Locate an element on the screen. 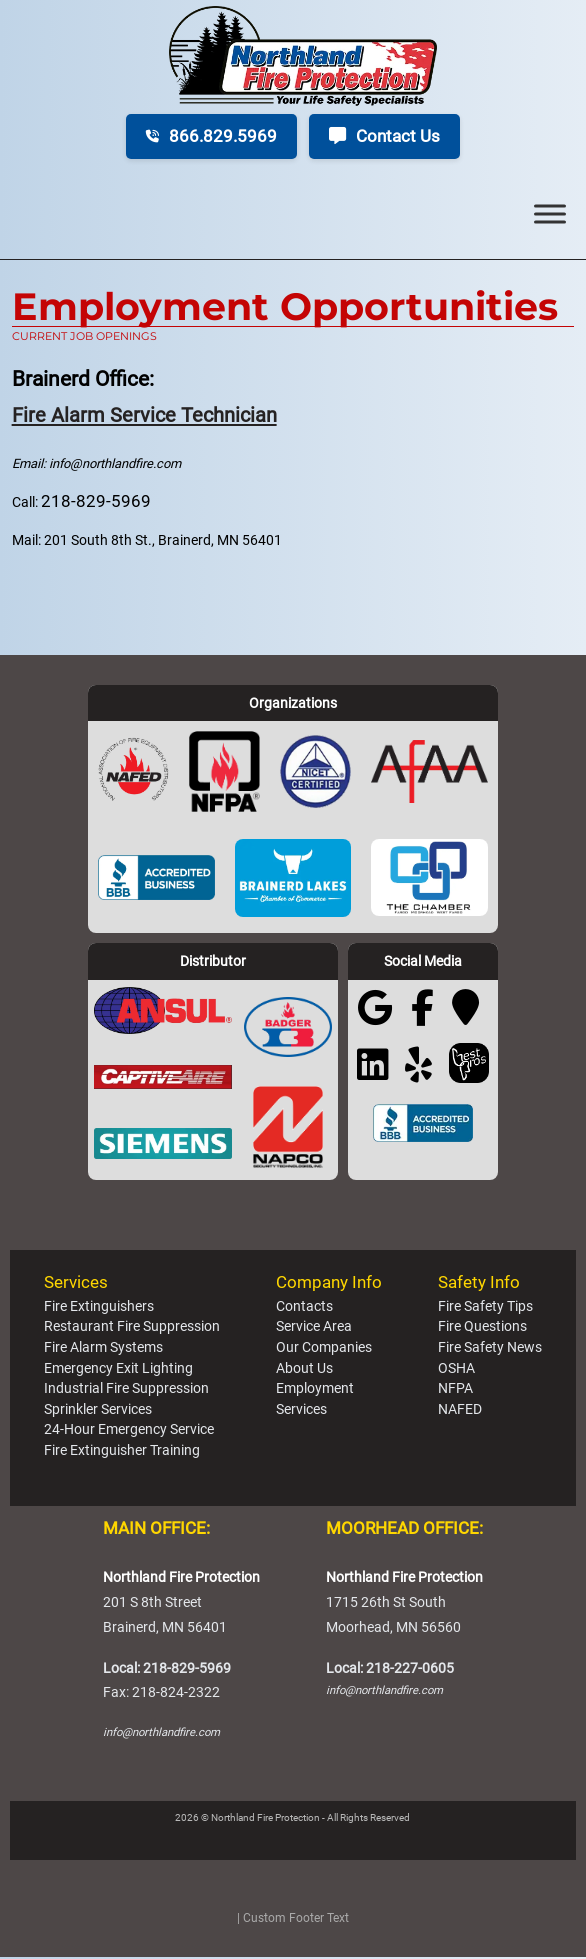 This screenshot has width=586, height=1959. Fire Alarm Service Technician is located at coordinates (149, 414).